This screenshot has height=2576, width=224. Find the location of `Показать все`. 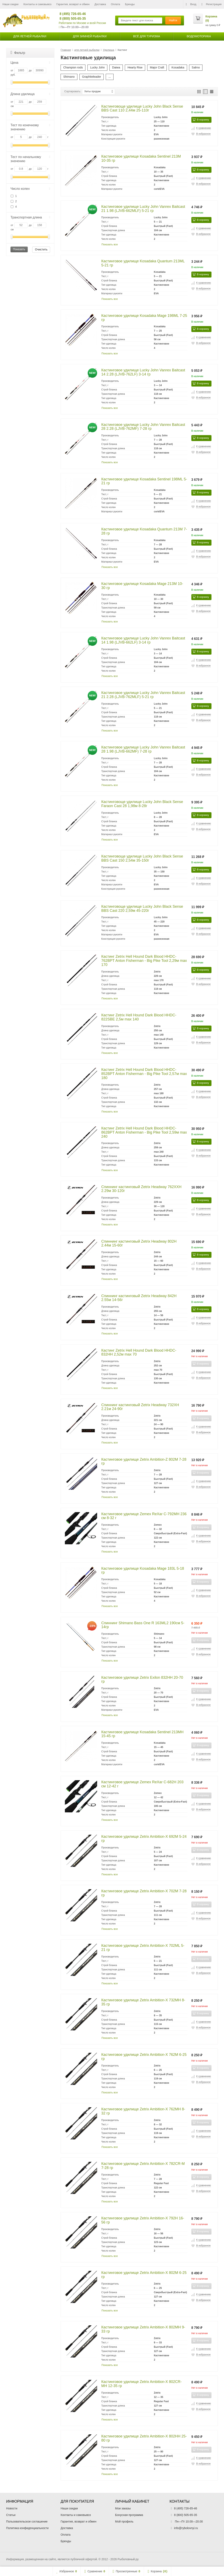

Показать все is located at coordinates (109, 244).